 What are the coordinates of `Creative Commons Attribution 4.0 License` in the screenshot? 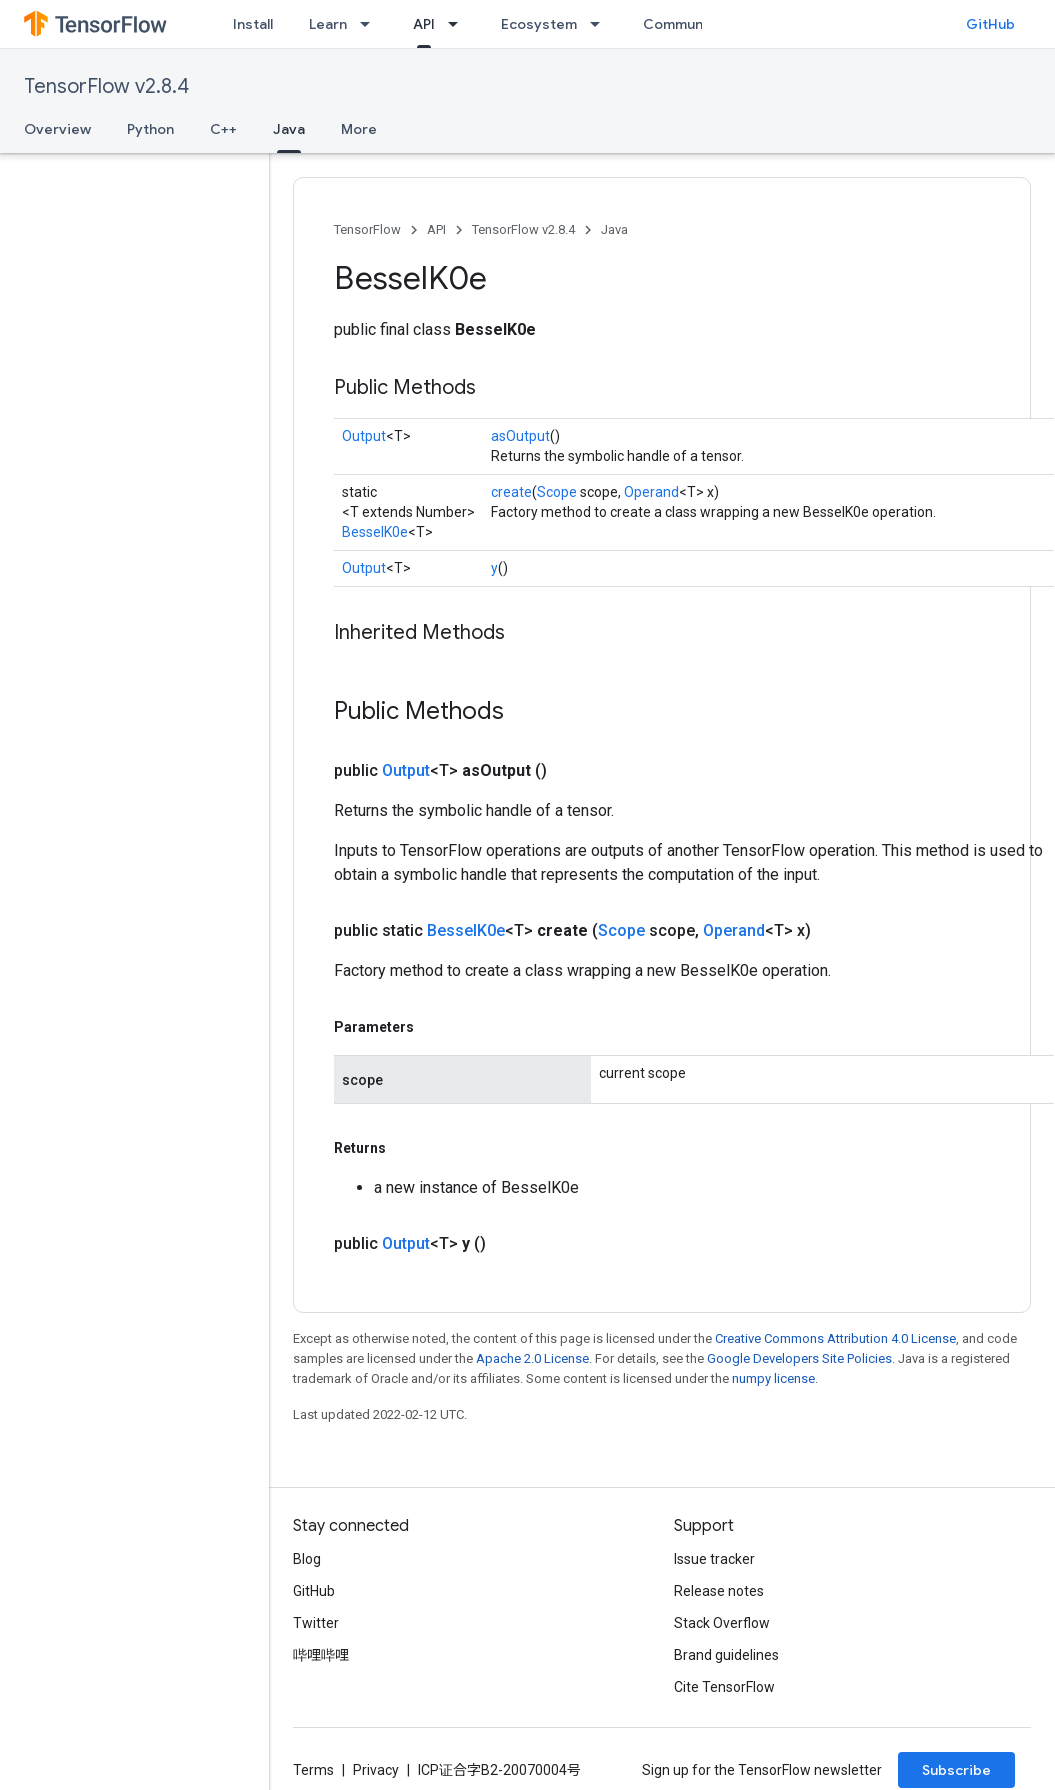 It's located at (835, 1338).